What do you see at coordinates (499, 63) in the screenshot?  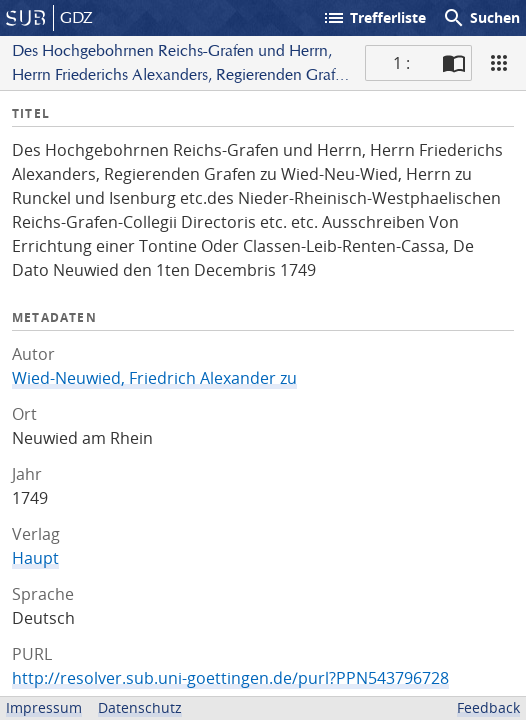 I see `[Ansicht]` at bounding box center [499, 63].